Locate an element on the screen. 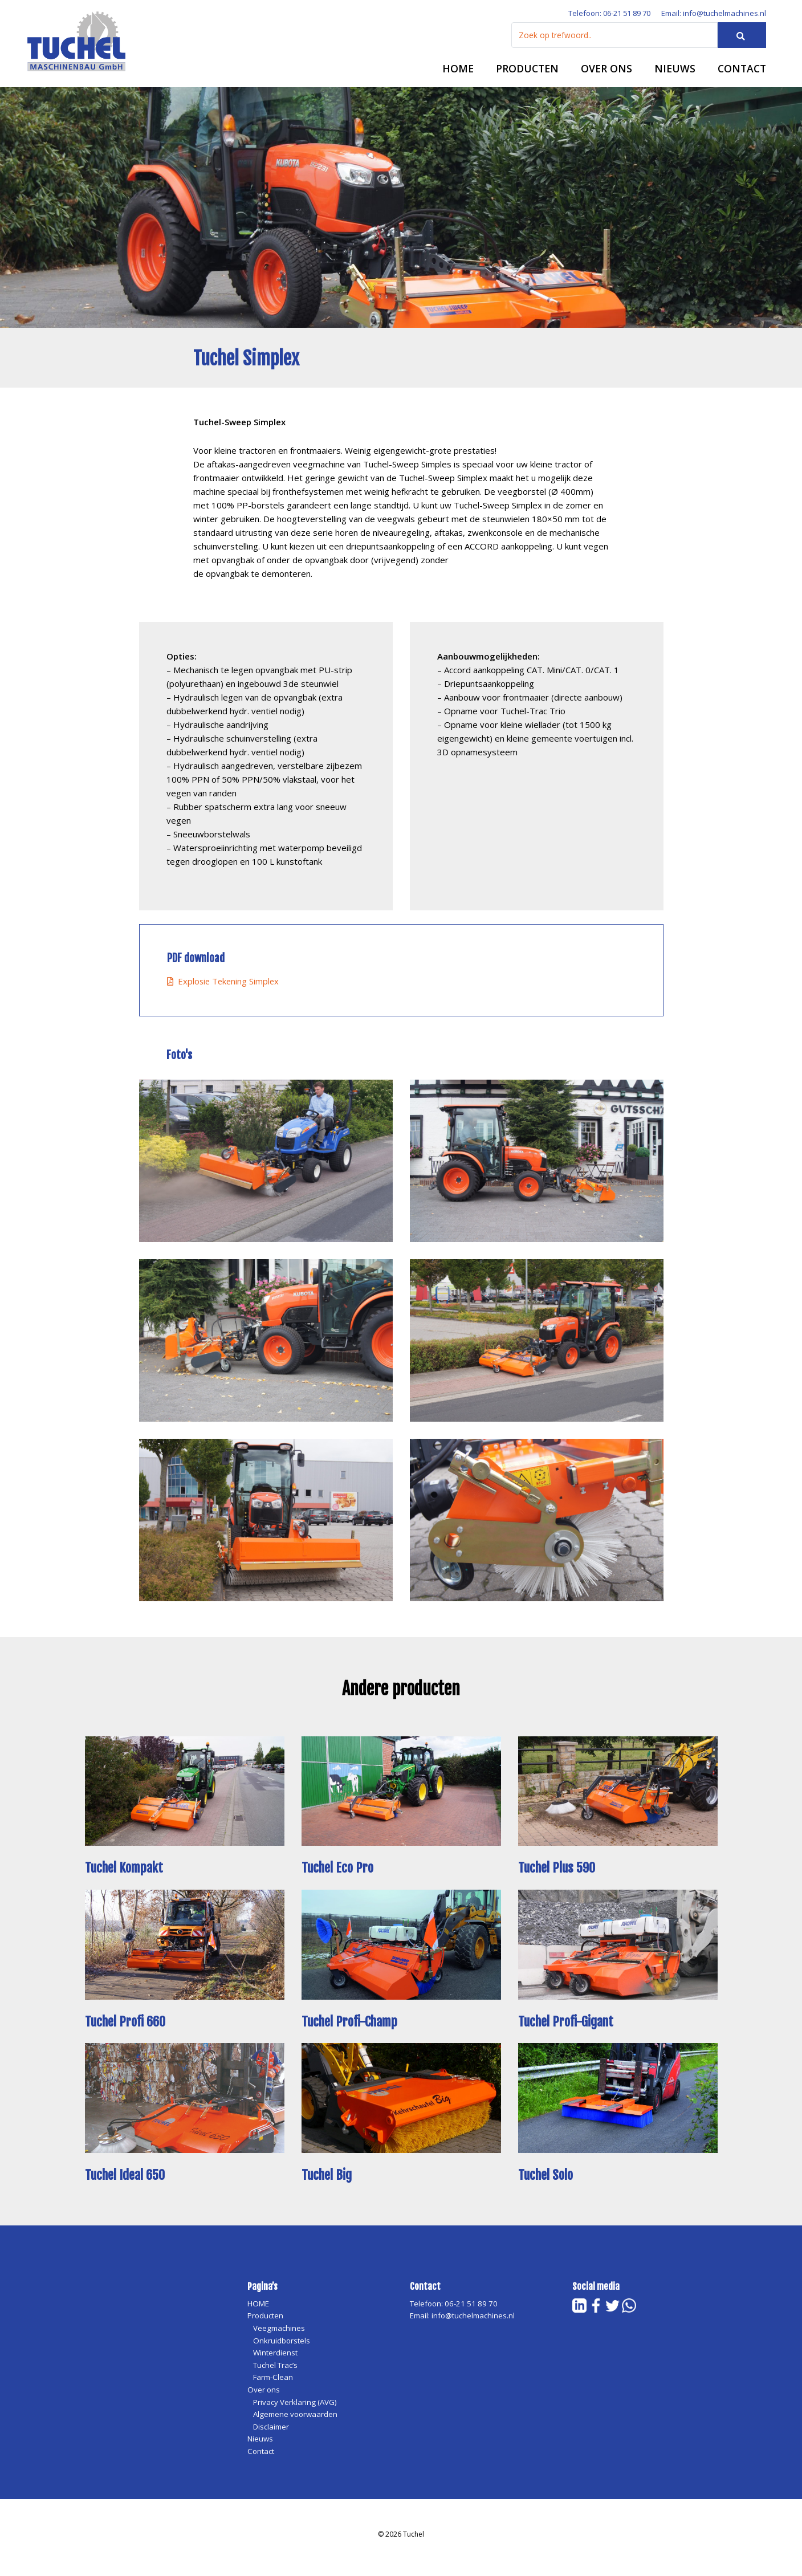 The height and width of the screenshot is (2576, 802). Algemene voorwaarden is located at coordinates (297, 2421).